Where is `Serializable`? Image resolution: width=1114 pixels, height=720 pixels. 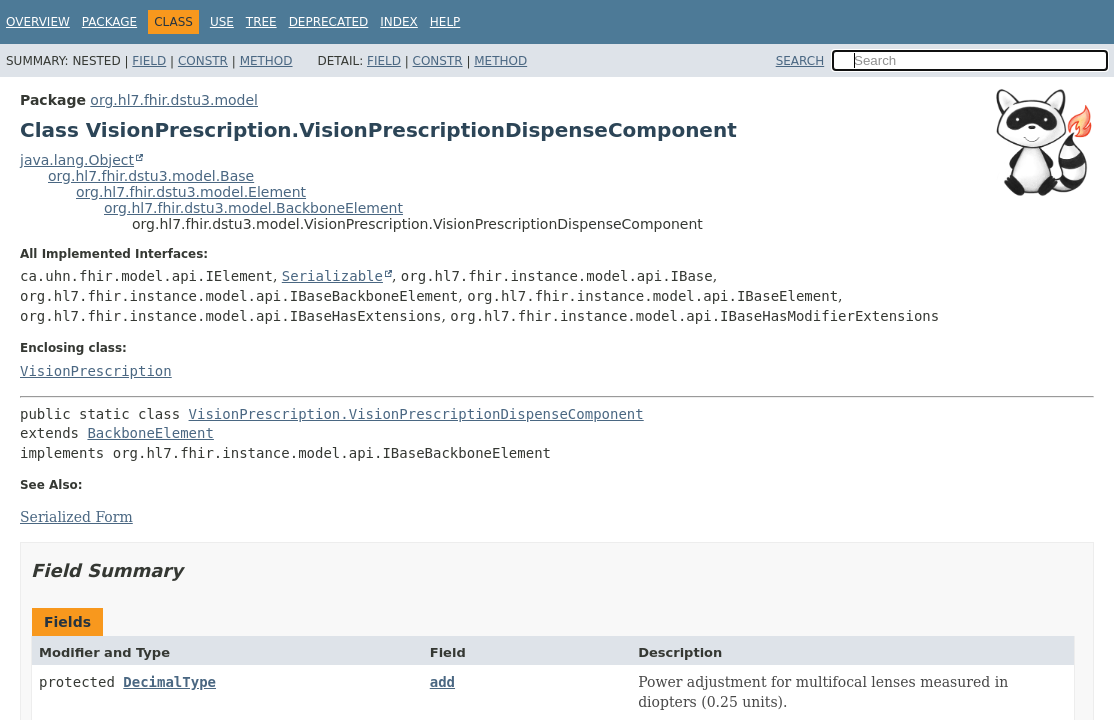
Serializable is located at coordinates (332, 276).